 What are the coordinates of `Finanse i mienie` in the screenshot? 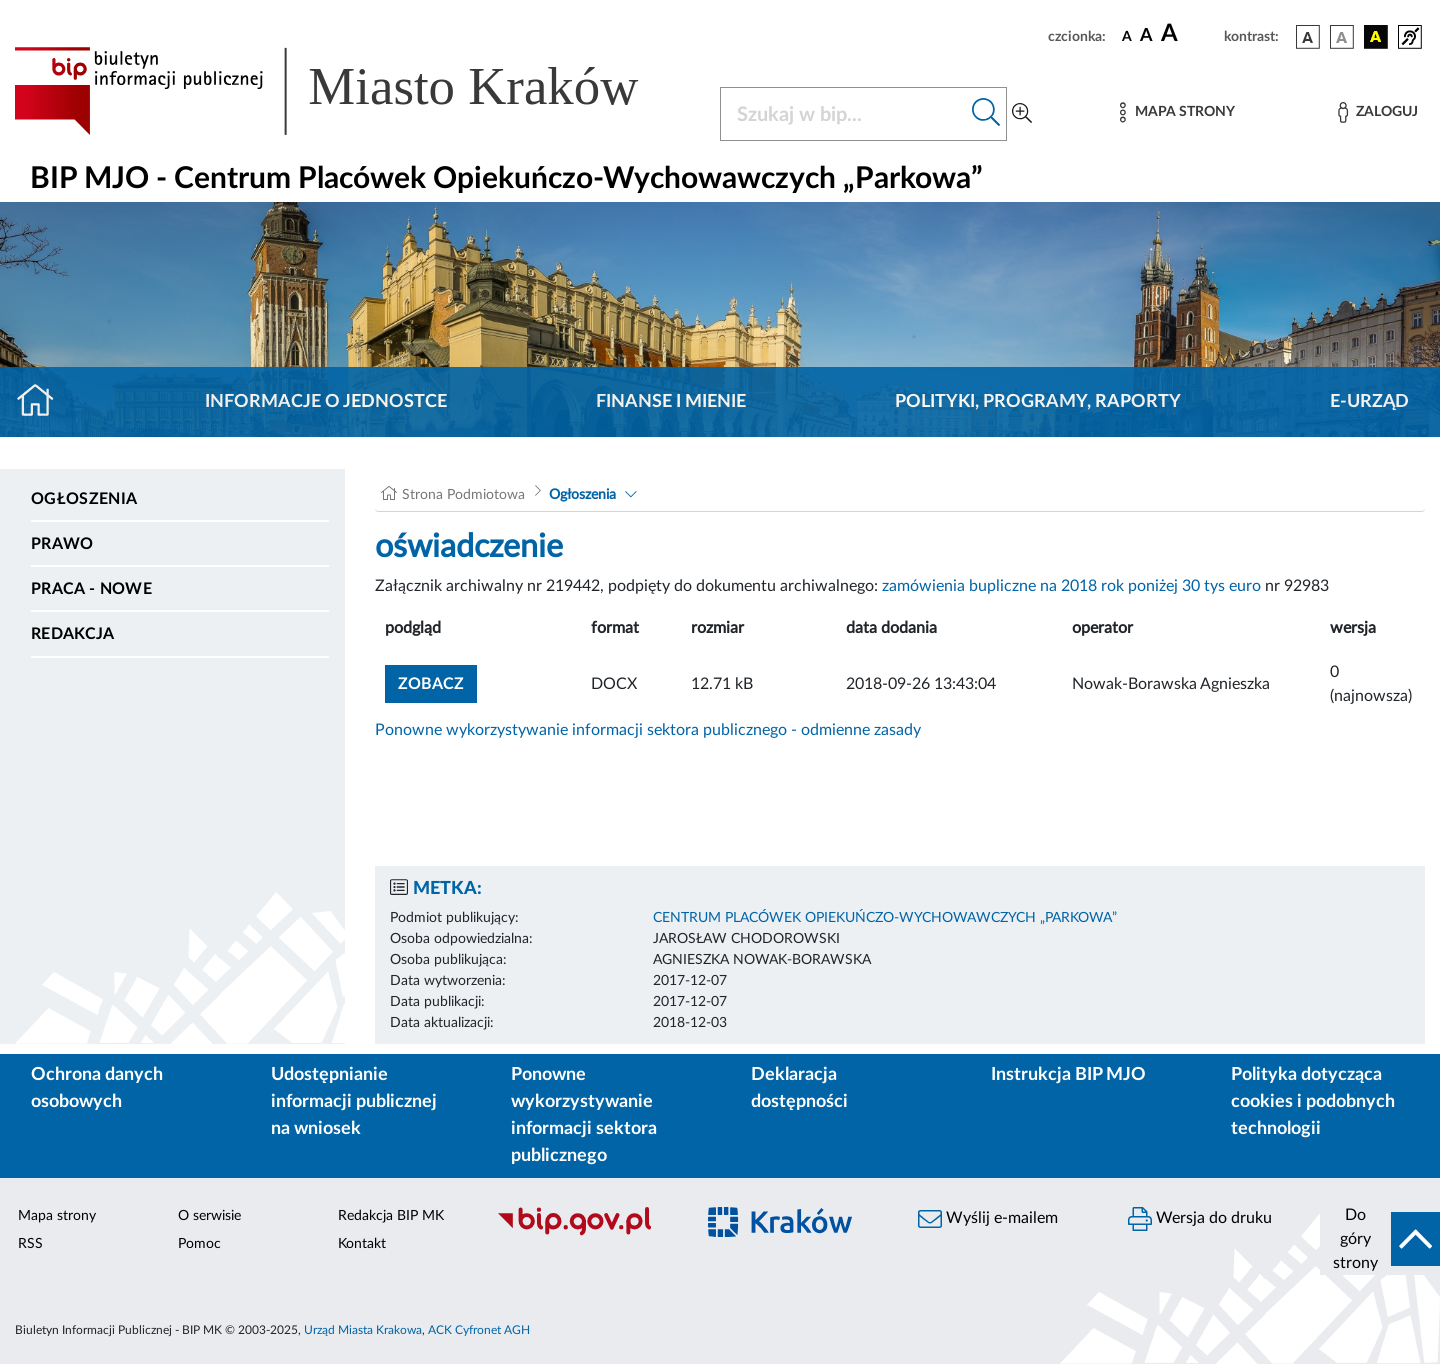 It's located at (671, 402).